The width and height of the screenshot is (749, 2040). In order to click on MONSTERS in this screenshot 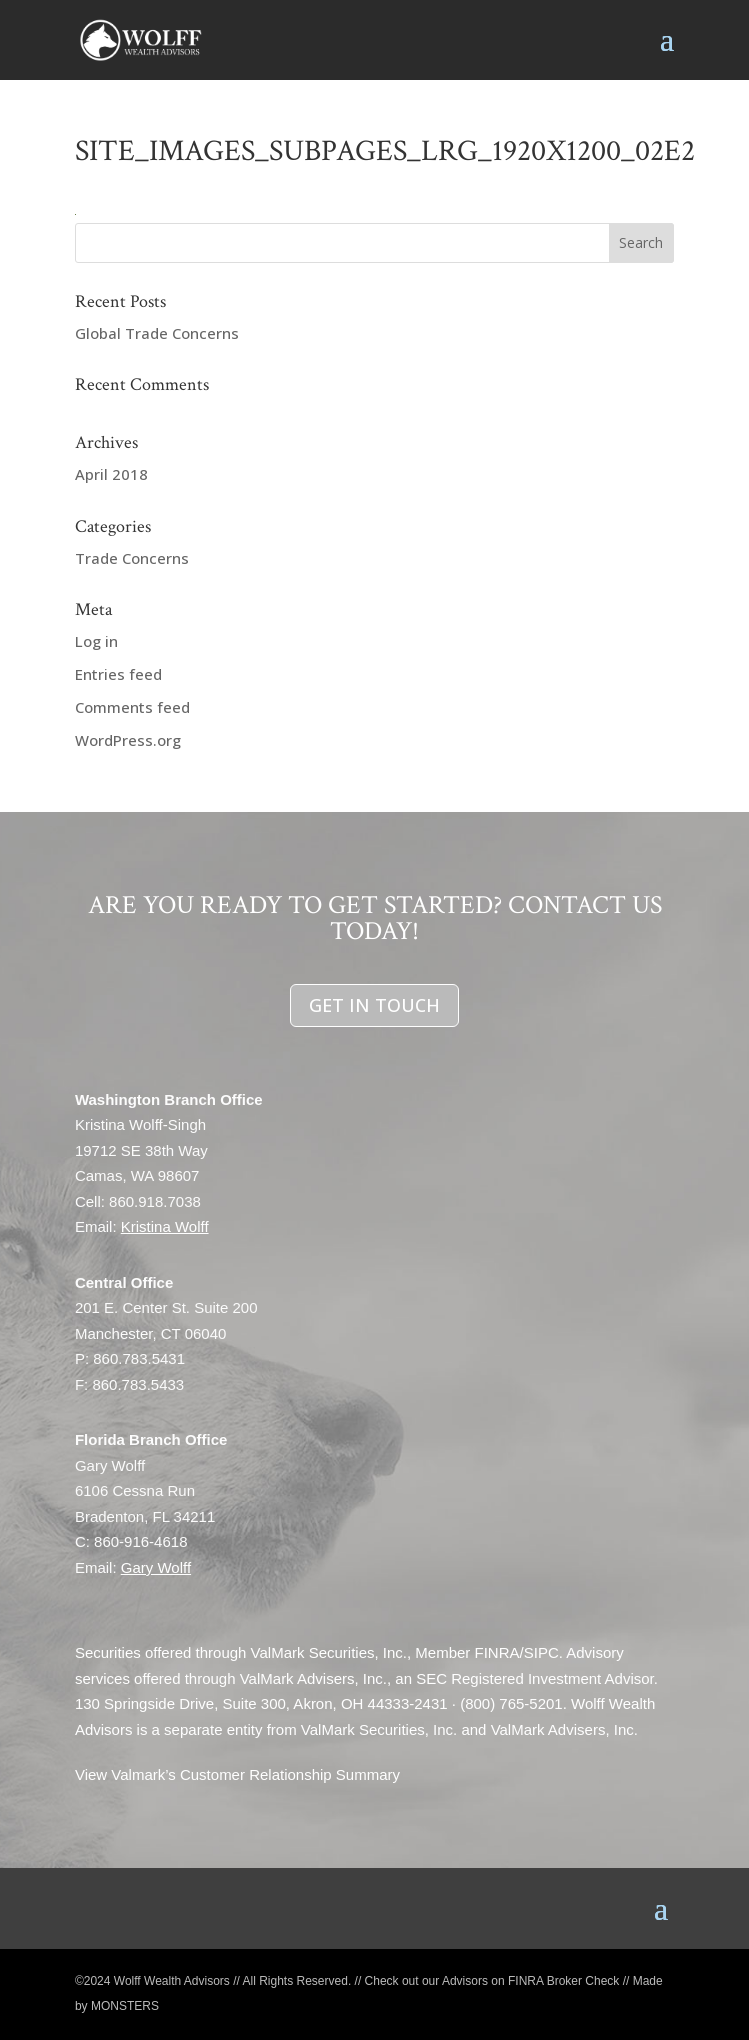, I will do `click(125, 2007)`.